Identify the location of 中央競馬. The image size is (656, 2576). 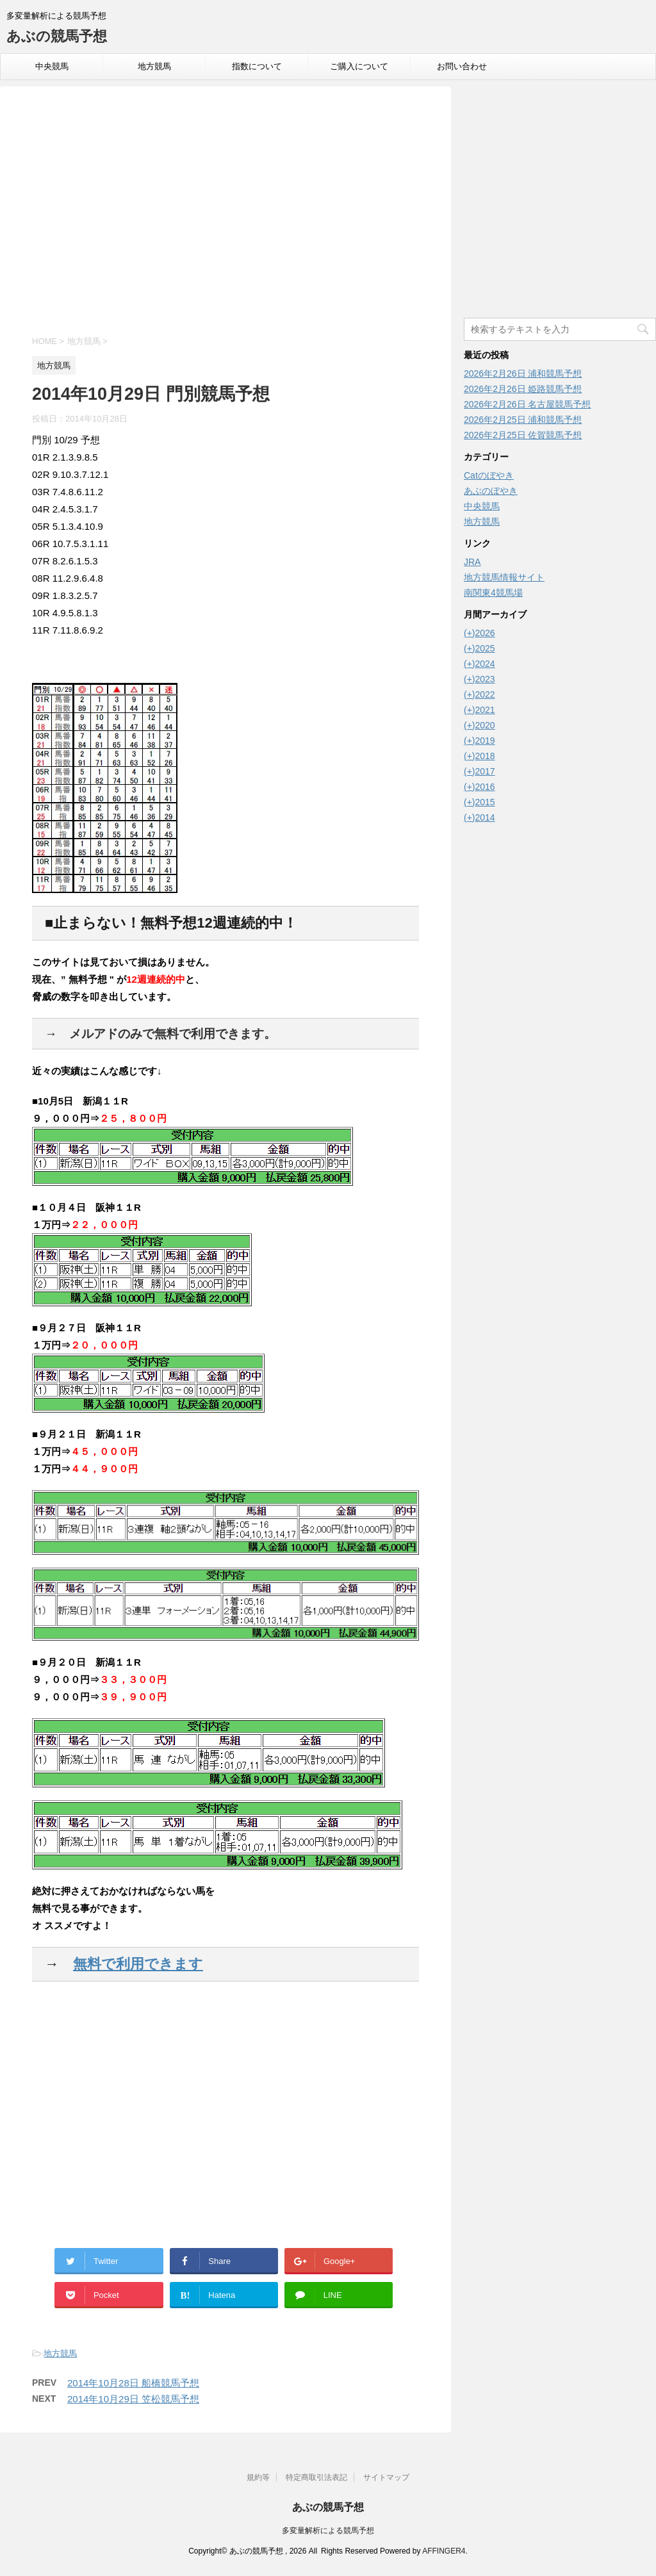
(52, 66).